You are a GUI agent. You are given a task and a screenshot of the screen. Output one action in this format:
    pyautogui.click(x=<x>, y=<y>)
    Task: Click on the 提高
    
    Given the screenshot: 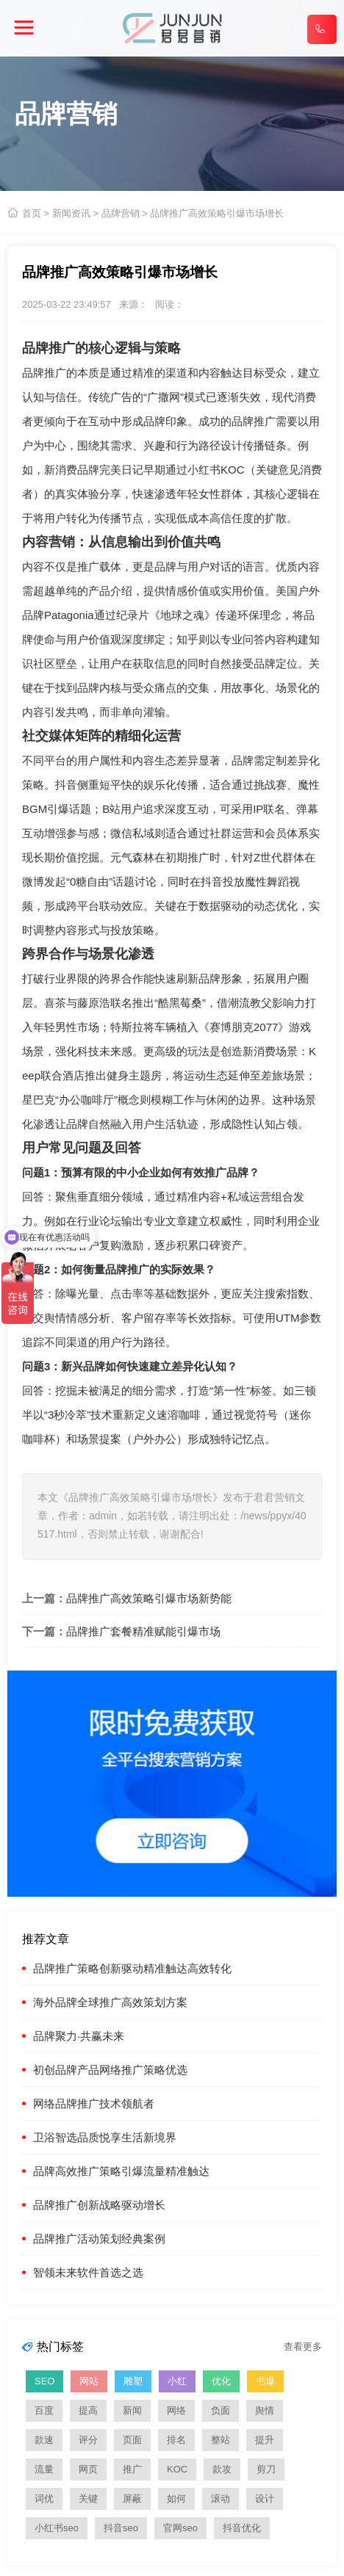 What is the action you would take?
    pyautogui.click(x=88, y=2410)
    